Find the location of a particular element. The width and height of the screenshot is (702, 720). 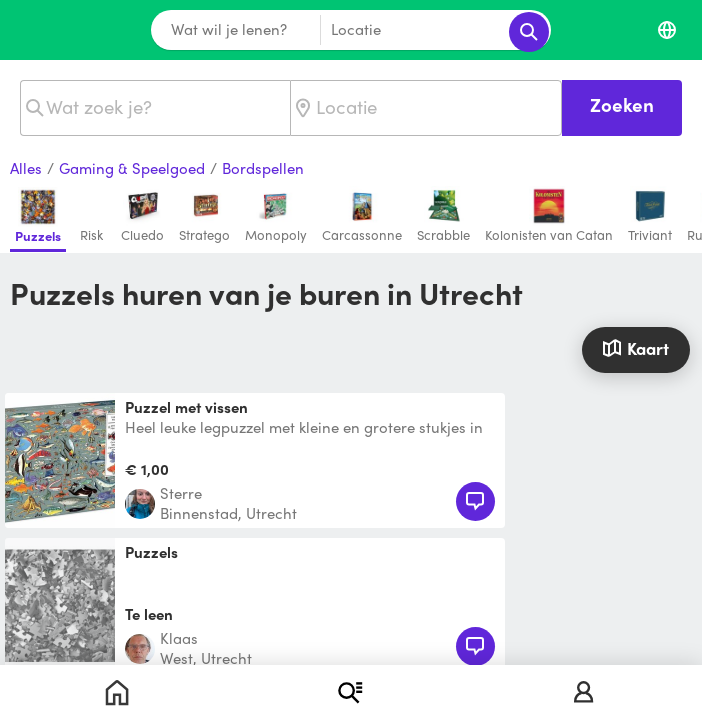

Bordspellen is located at coordinates (263, 169).